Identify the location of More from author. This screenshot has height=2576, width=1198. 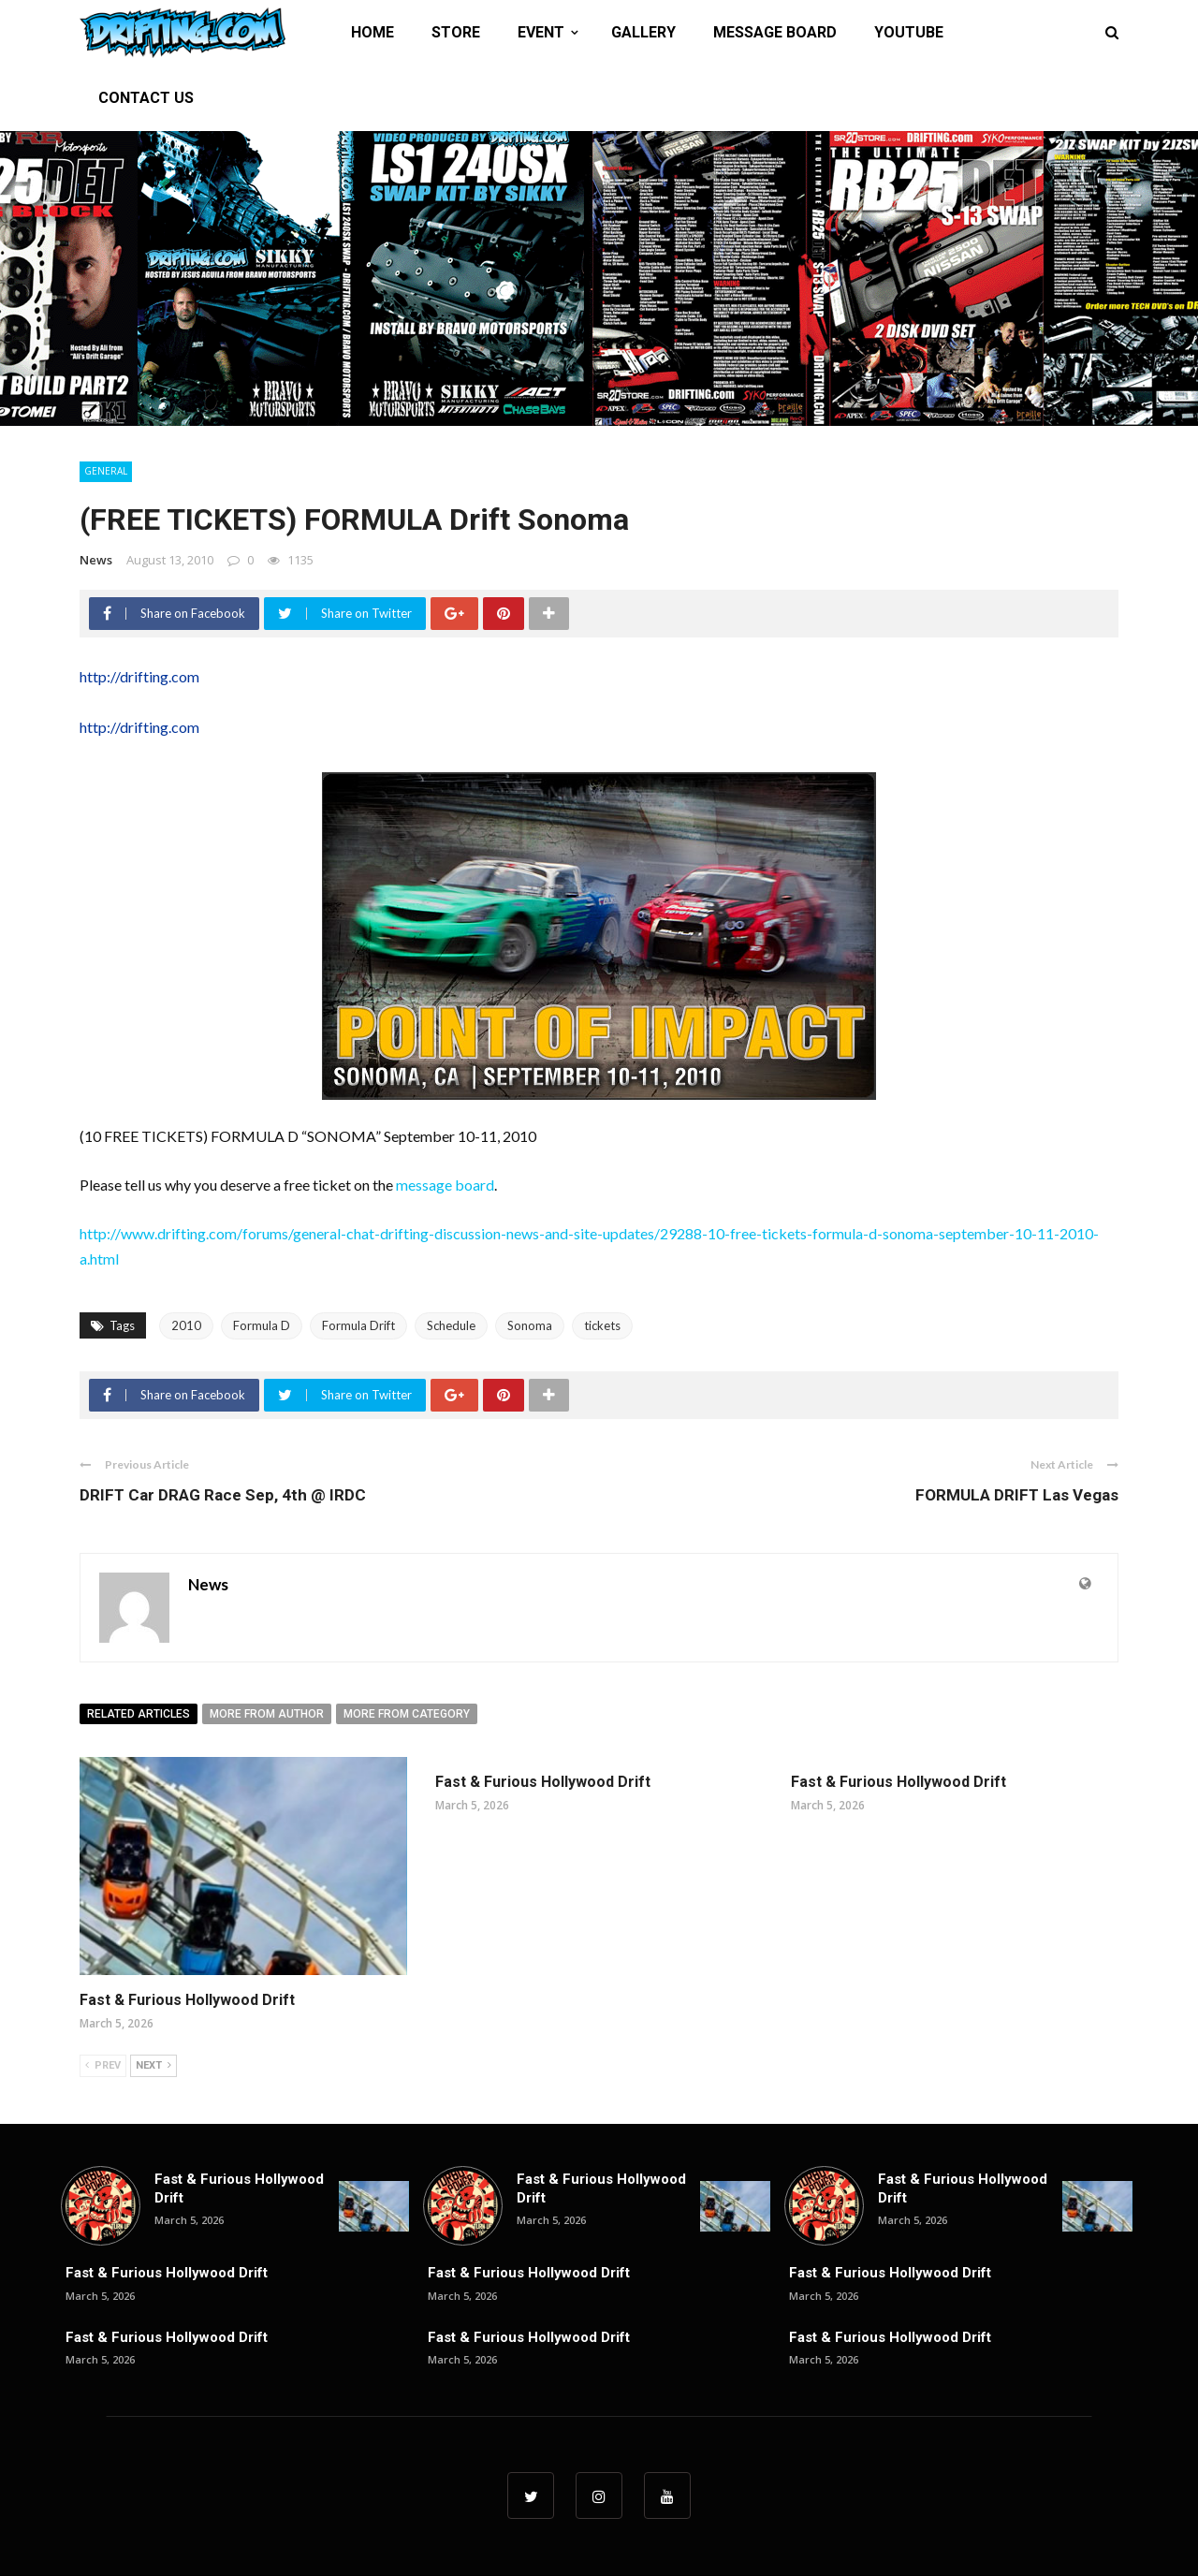
(267, 1713).